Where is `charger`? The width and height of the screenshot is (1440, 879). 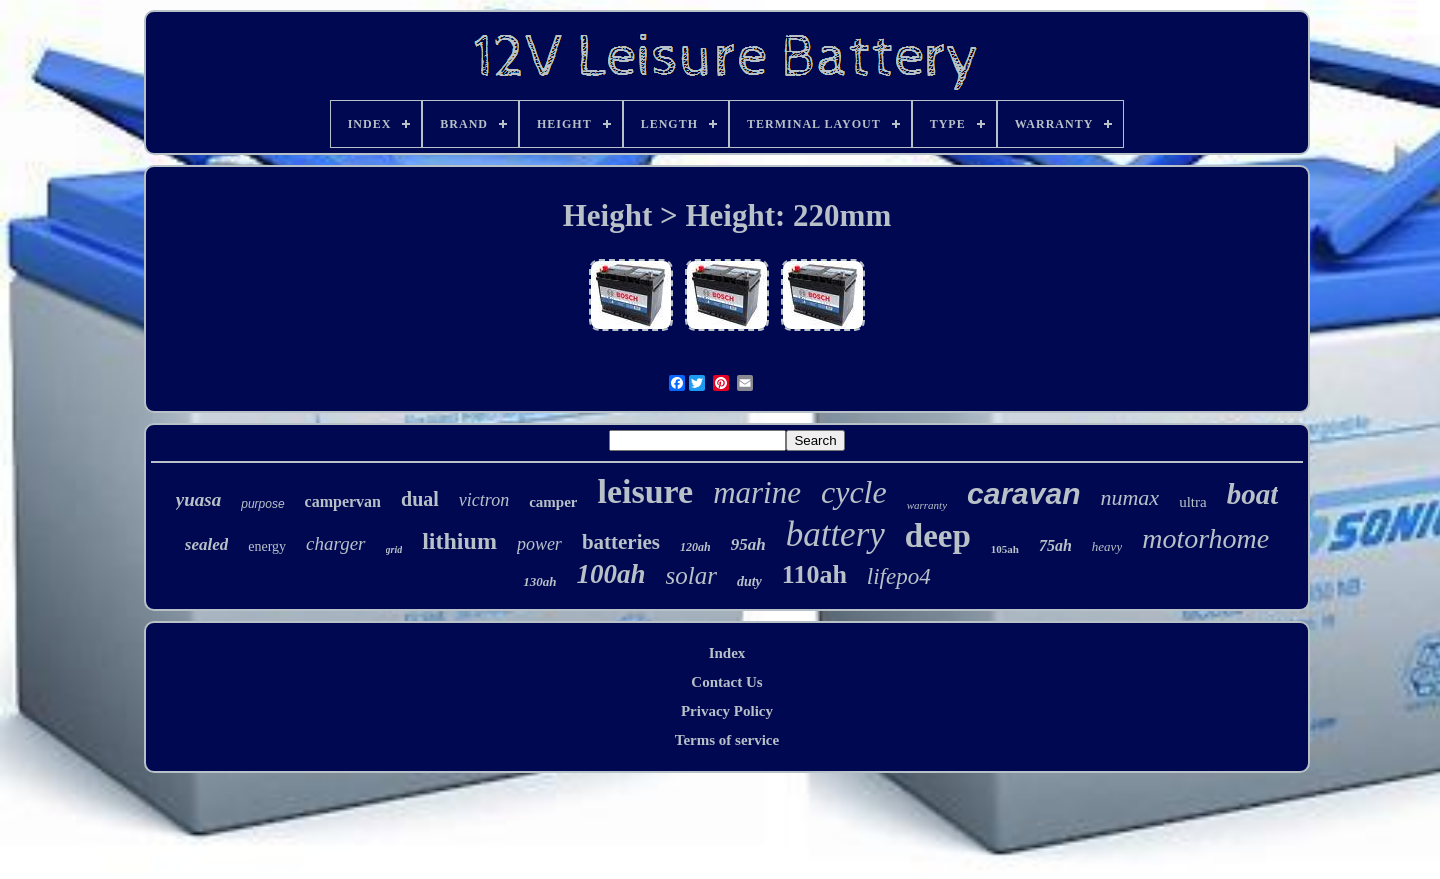
charger is located at coordinates (335, 543).